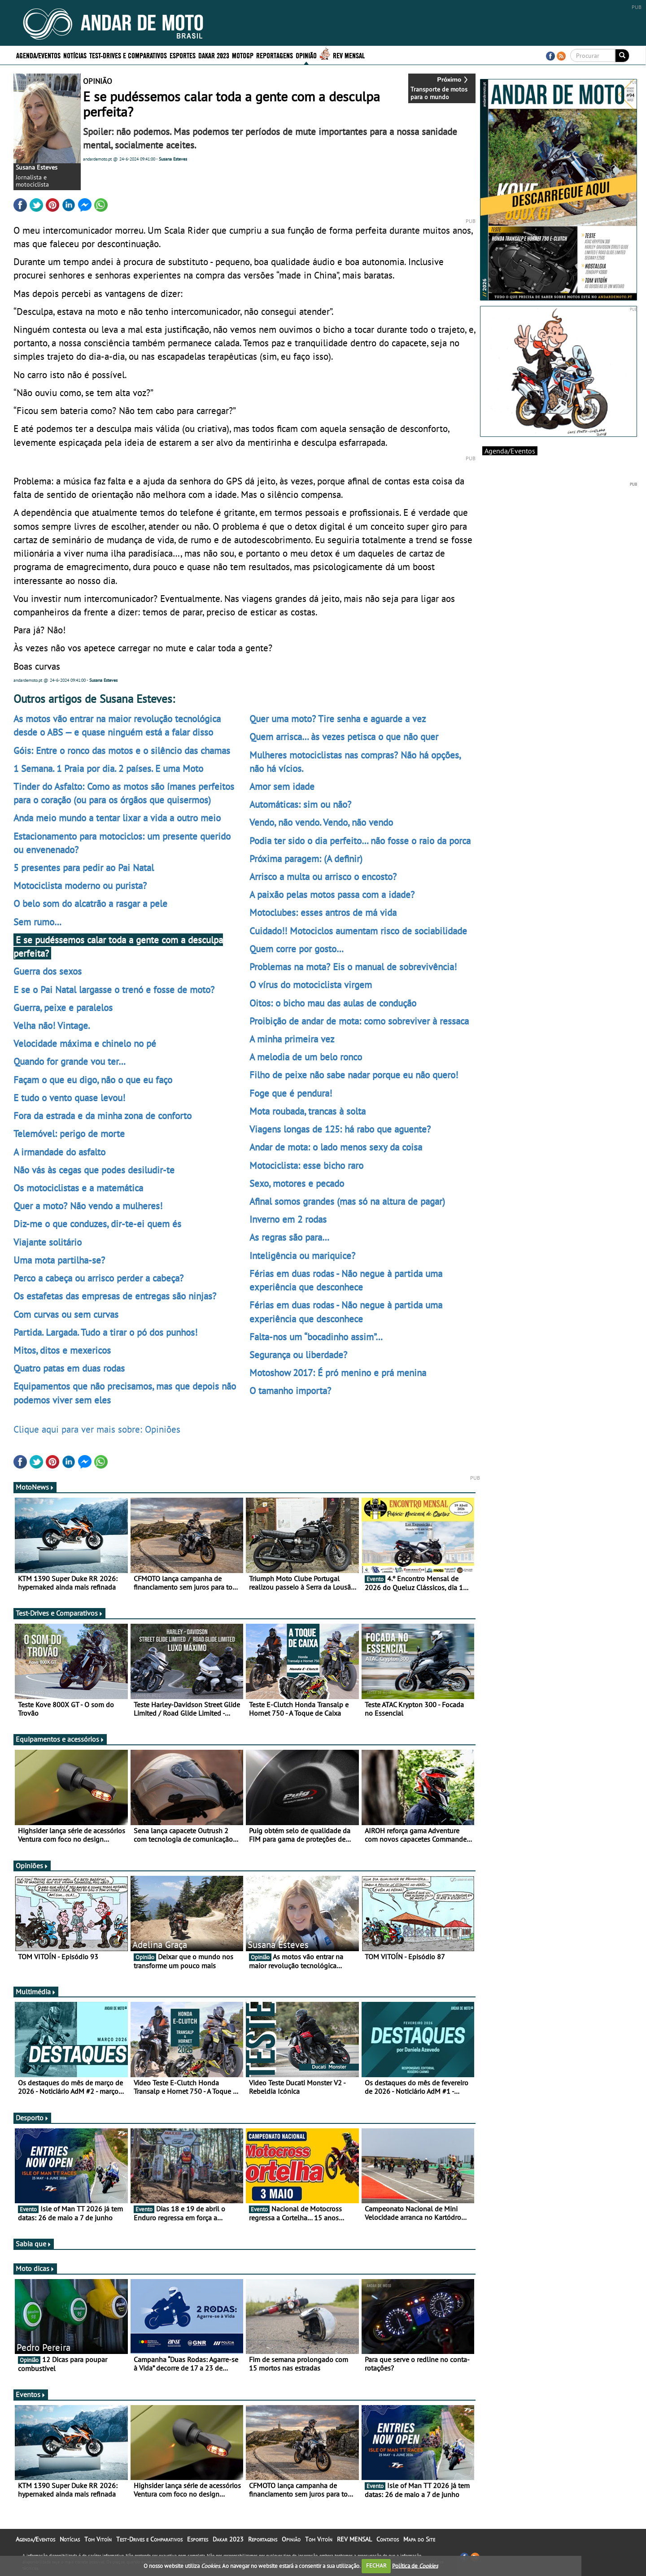 The width and height of the screenshot is (646, 2576). I want to click on Notícias, so click(75, 55).